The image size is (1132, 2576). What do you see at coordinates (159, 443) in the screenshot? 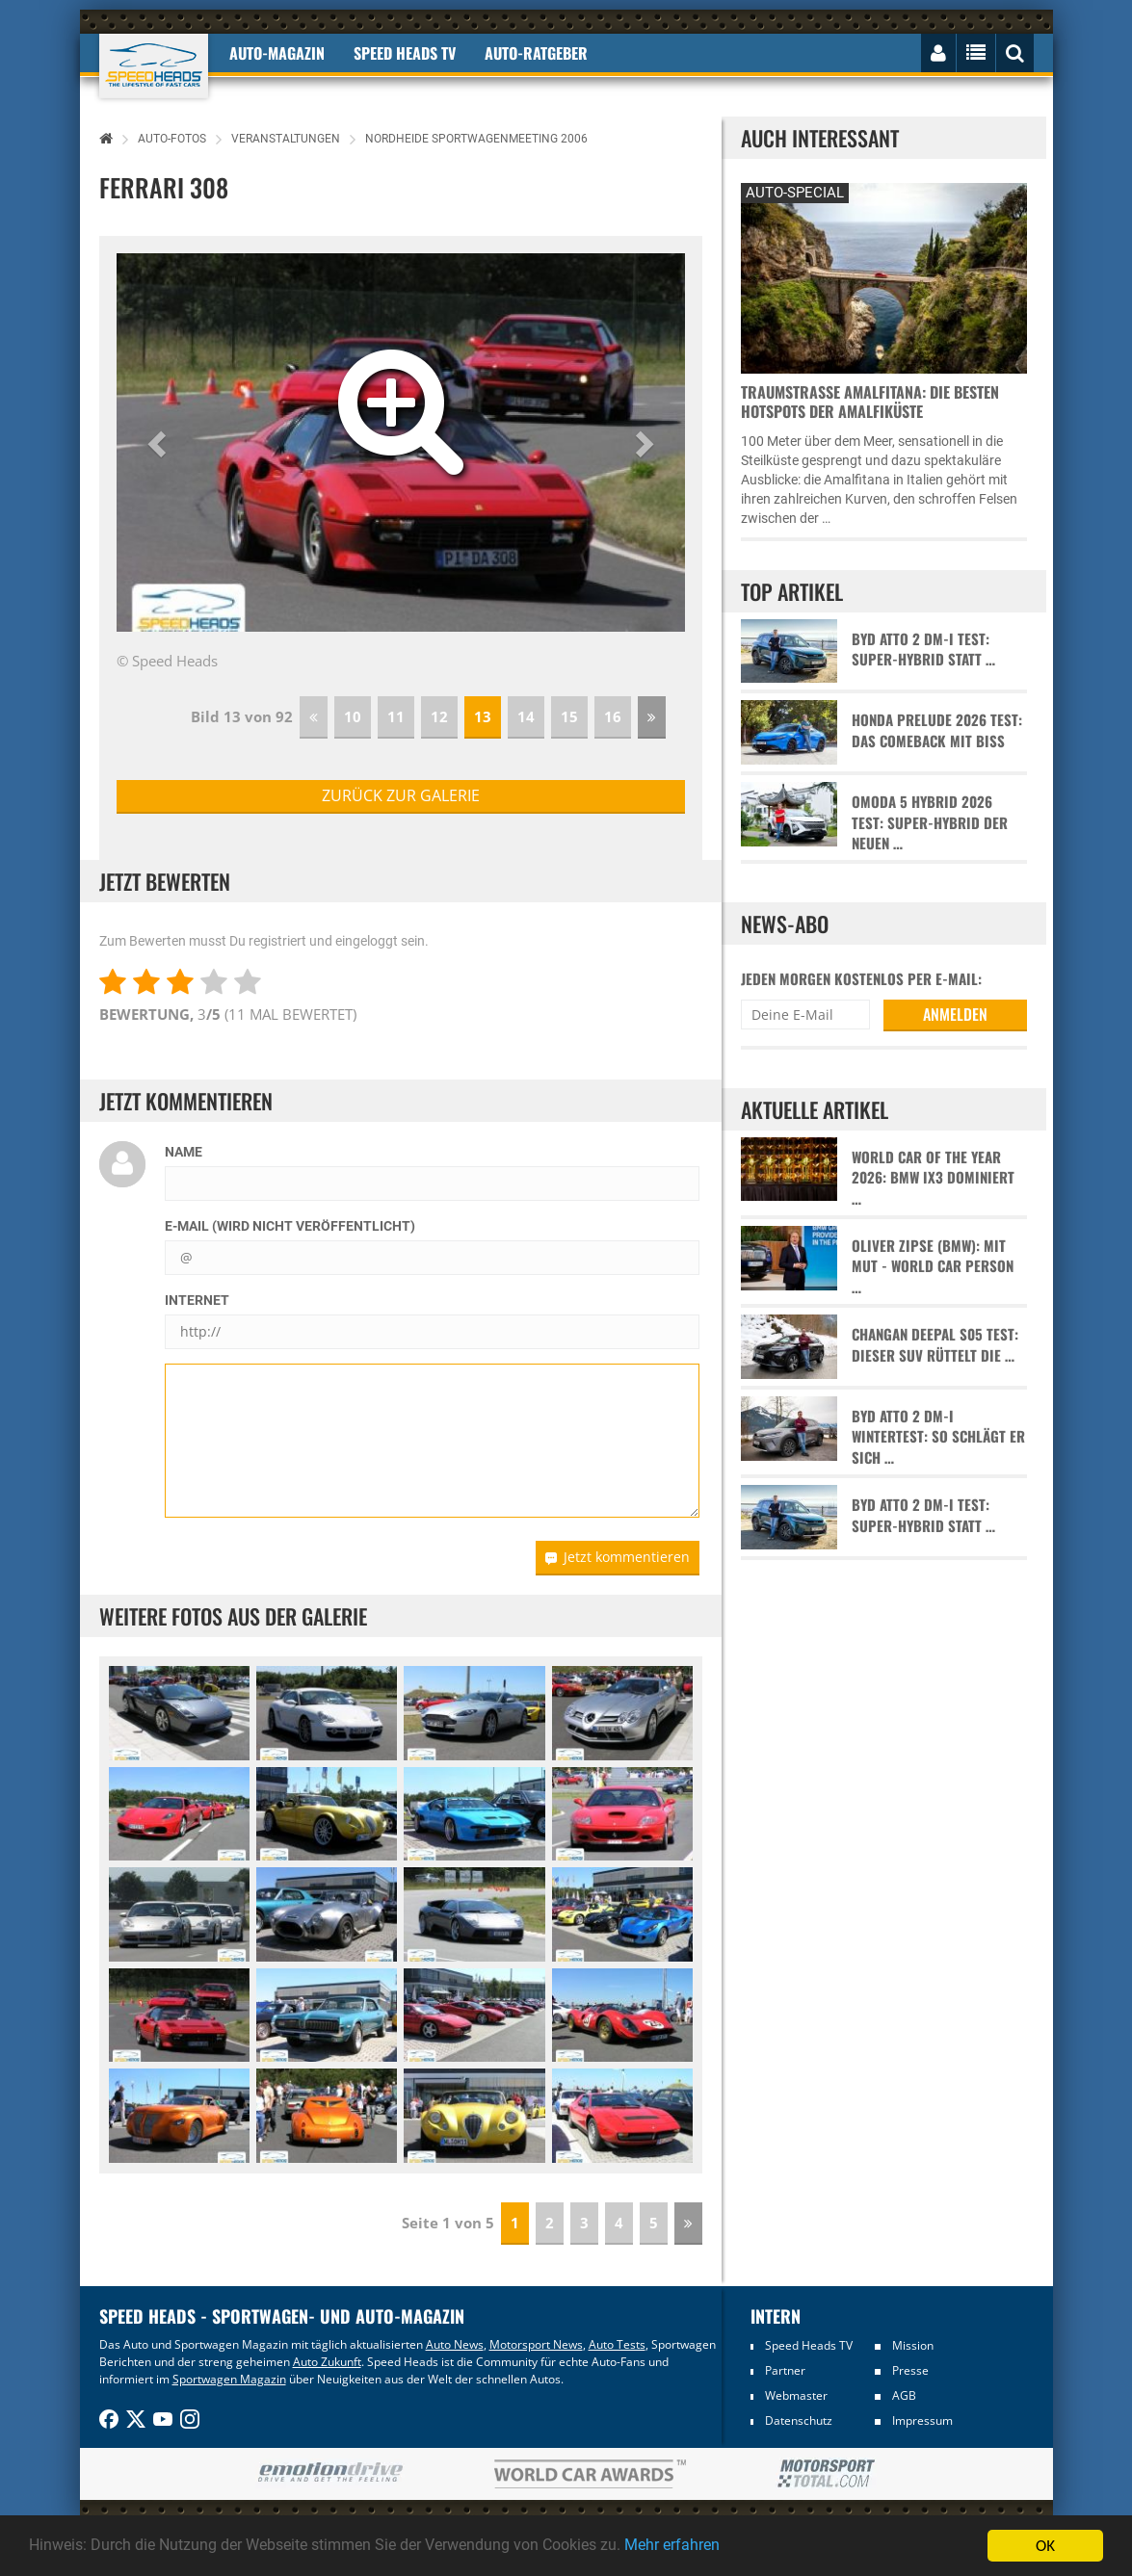
I see `[button]` at bounding box center [159, 443].